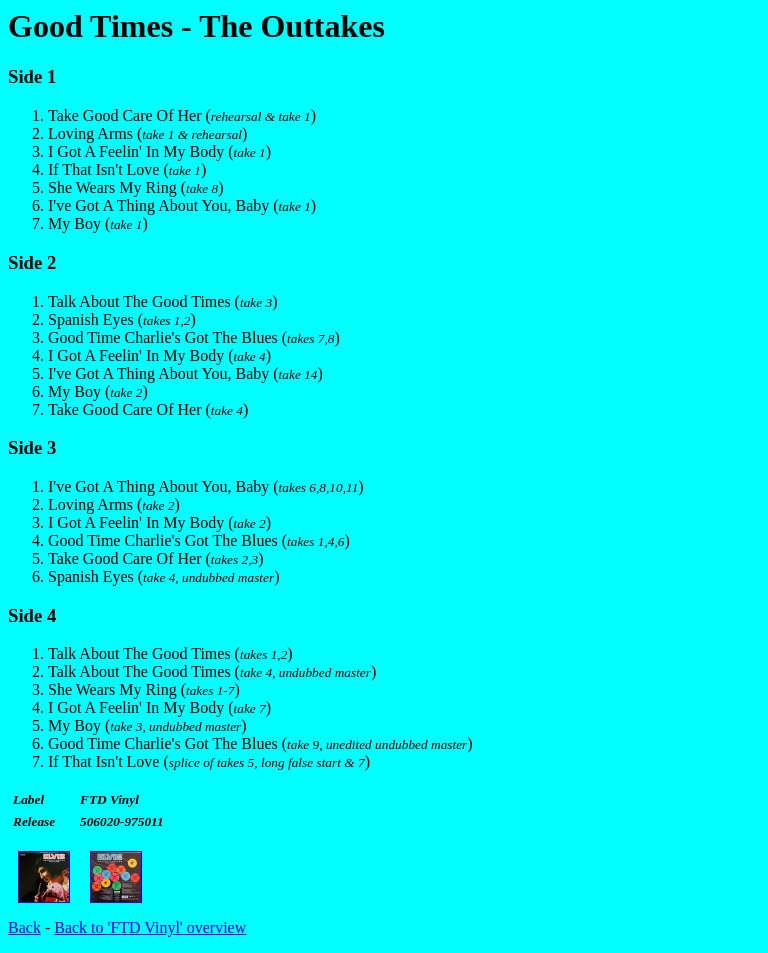 This screenshot has height=953, width=768. What do you see at coordinates (150, 927) in the screenshot?
I see `Back to 'FTD Vinyl' overview` at bounding box center [150, 927].